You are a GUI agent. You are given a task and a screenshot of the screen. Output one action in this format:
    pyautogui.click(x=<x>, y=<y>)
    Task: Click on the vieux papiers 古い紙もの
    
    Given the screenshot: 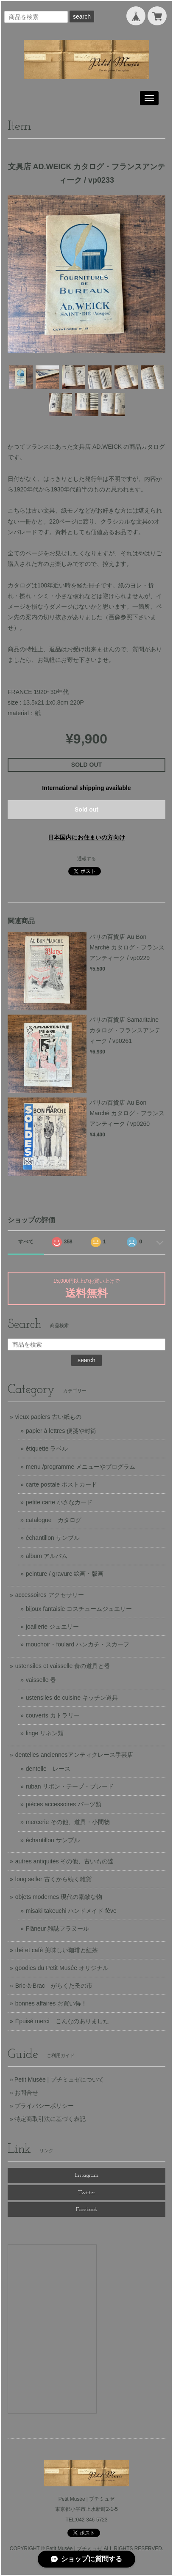 What is the action you would take?
    pyautogui.click(x=48, y=1416)
    